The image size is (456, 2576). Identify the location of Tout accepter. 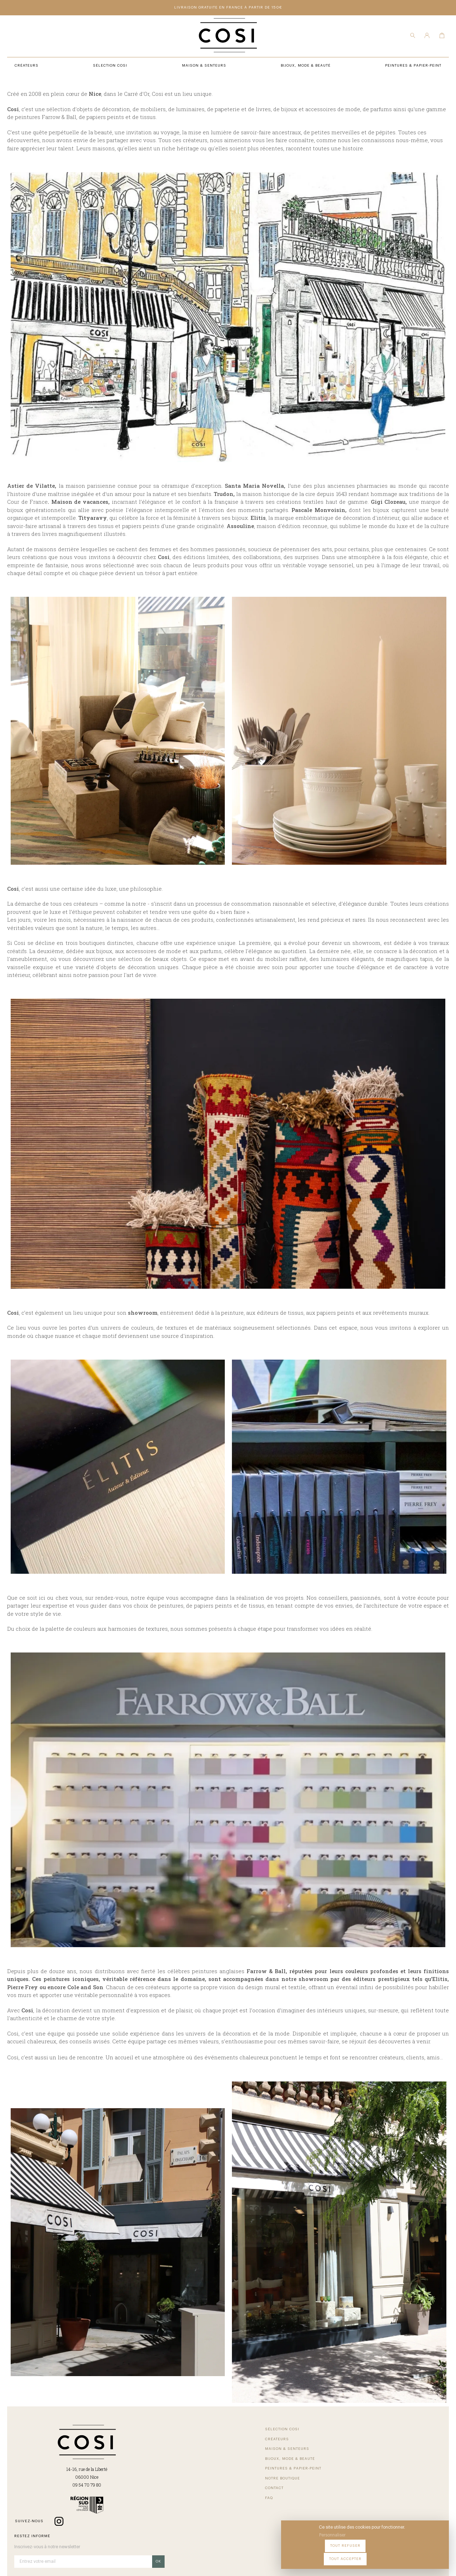
(424, 2554).